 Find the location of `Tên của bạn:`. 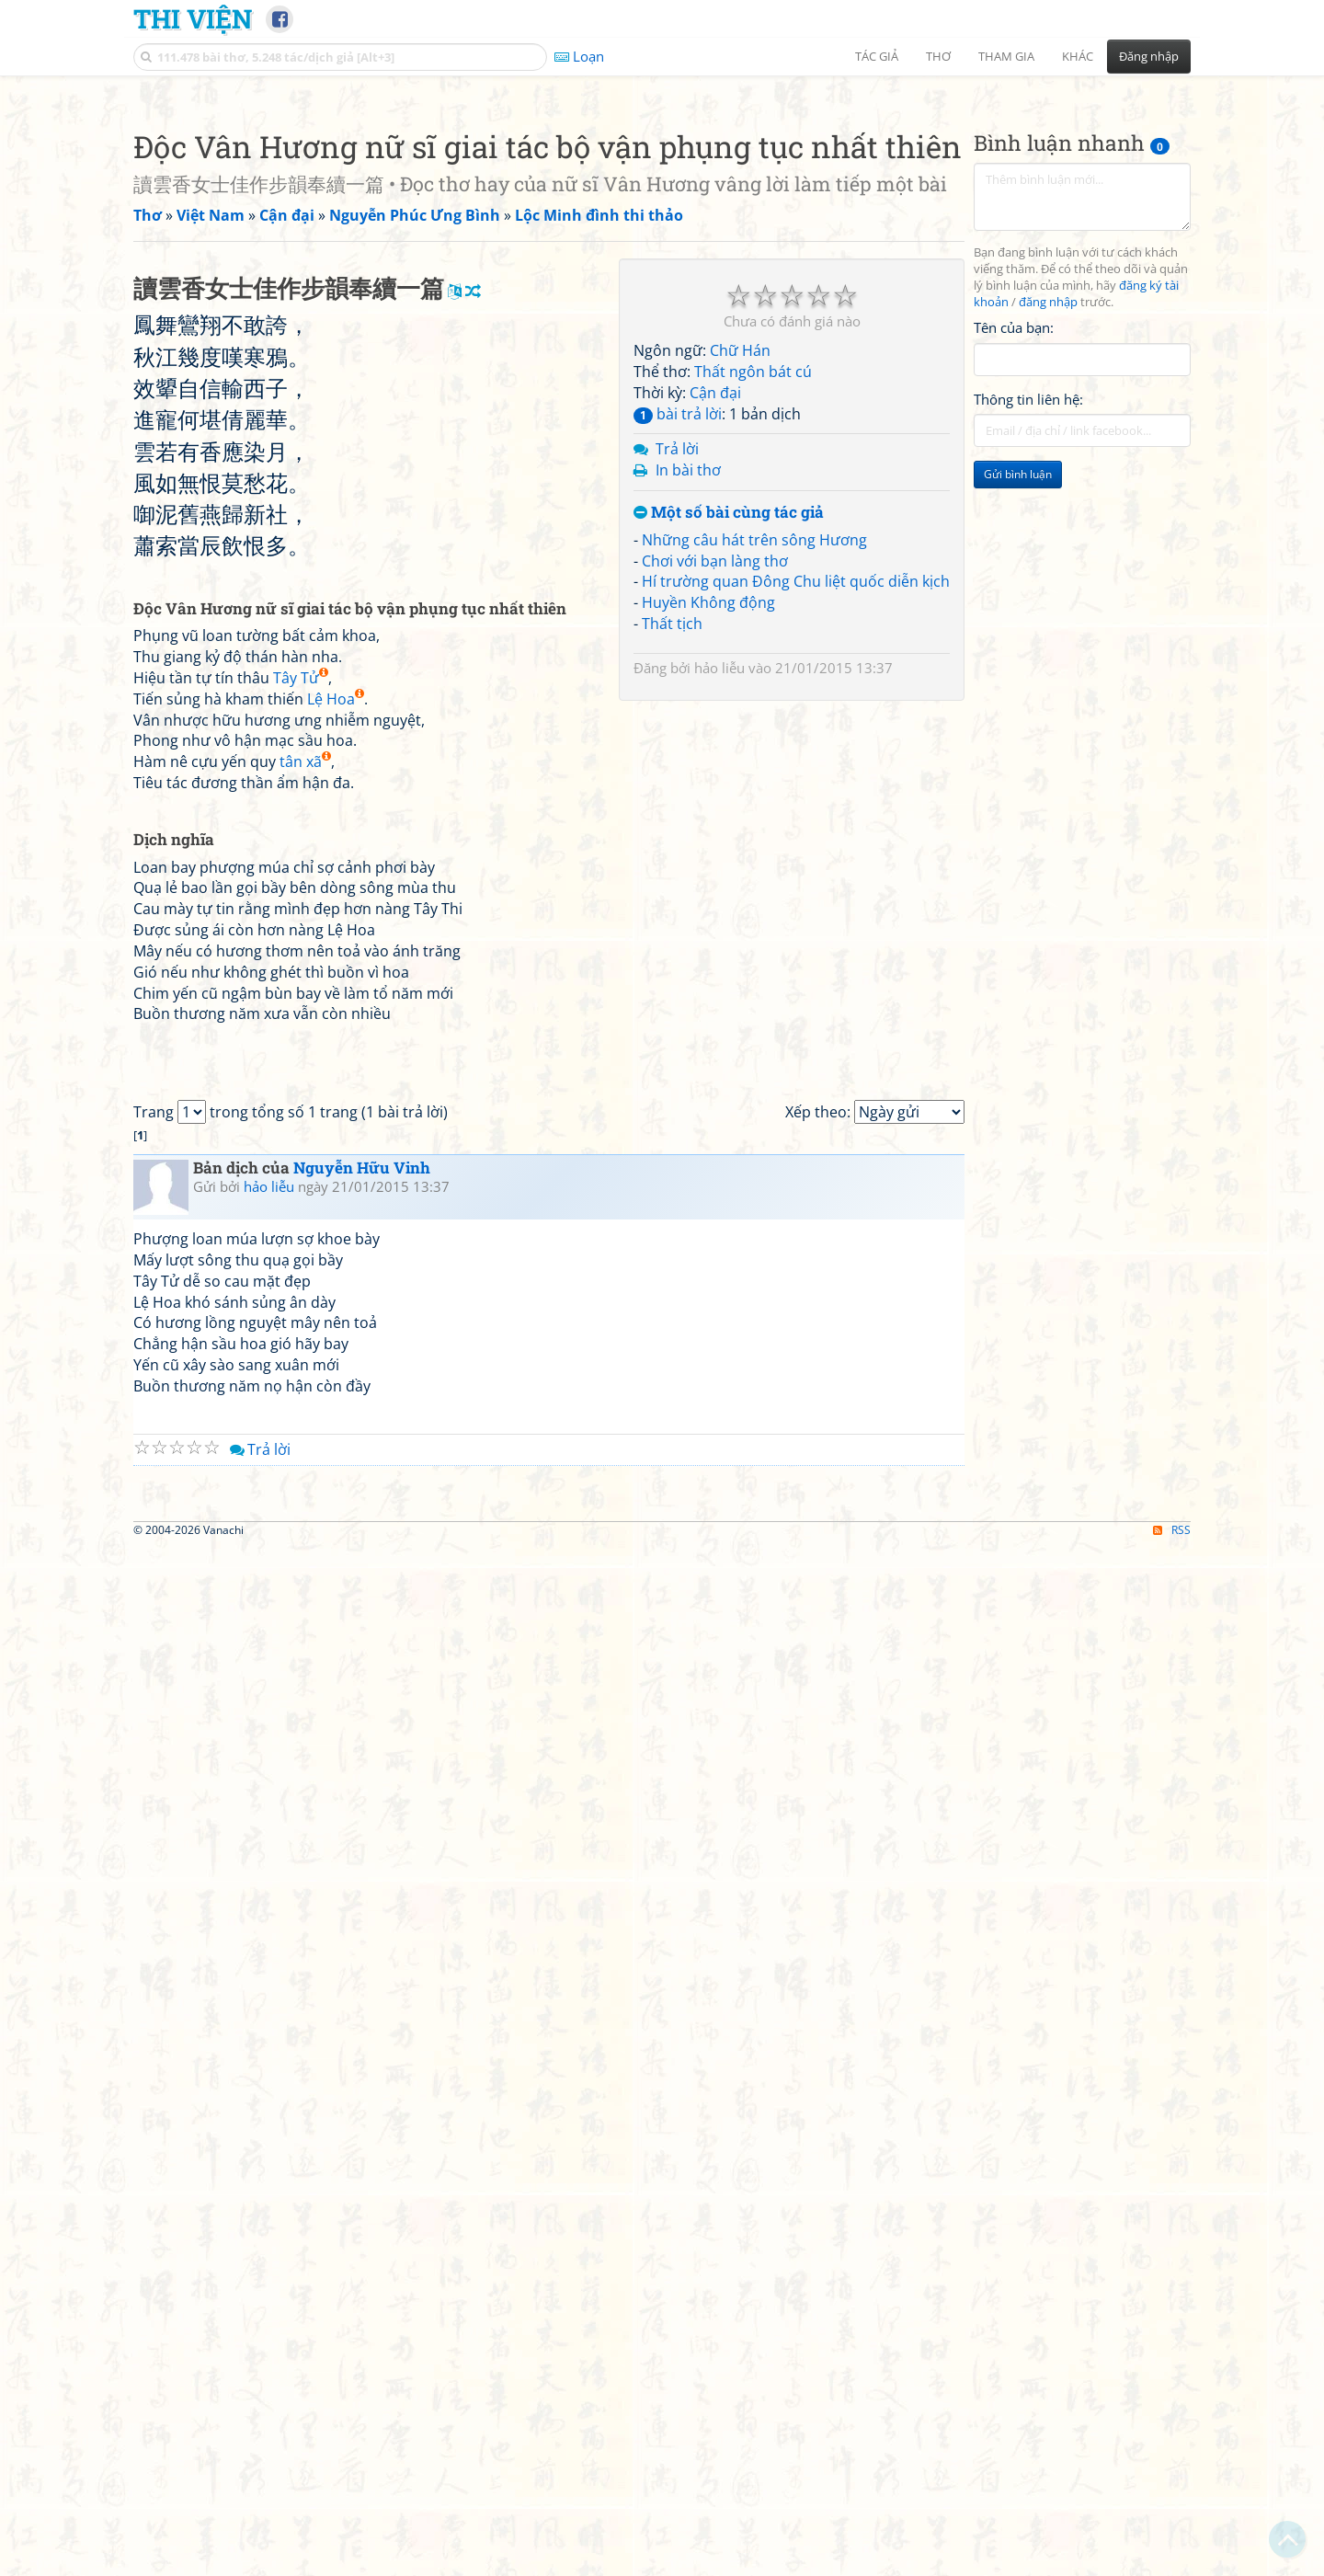

Tên của bạn: is located at coordinates (1014, 585).